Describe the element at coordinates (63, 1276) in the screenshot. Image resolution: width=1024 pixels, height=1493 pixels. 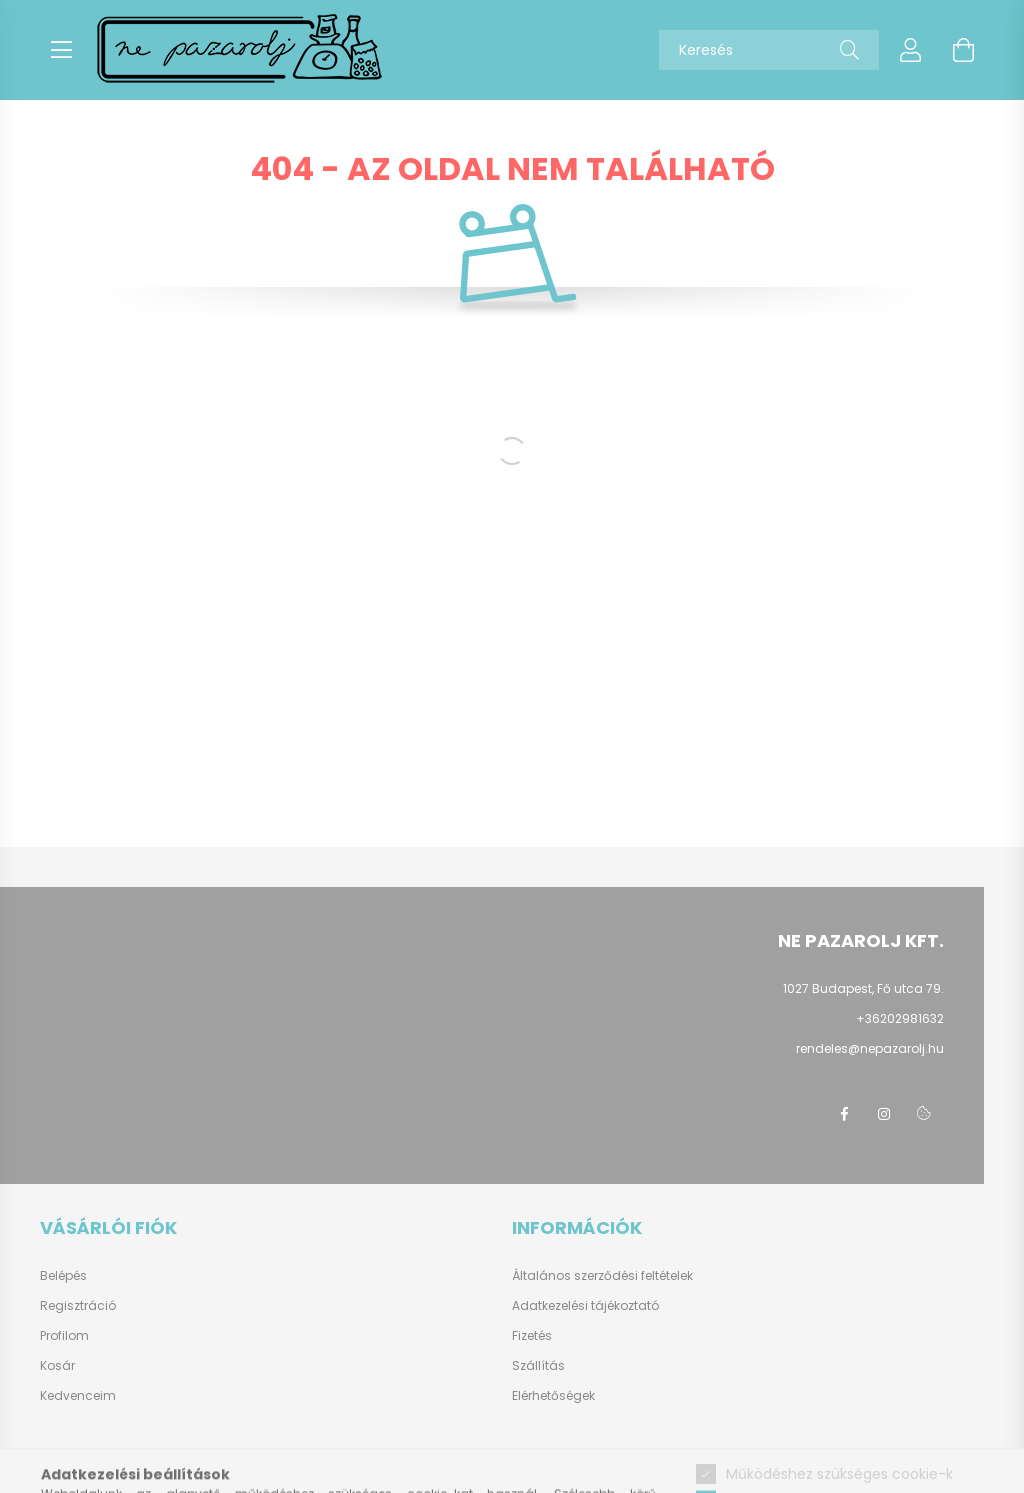
I see `Belépés` at that location.